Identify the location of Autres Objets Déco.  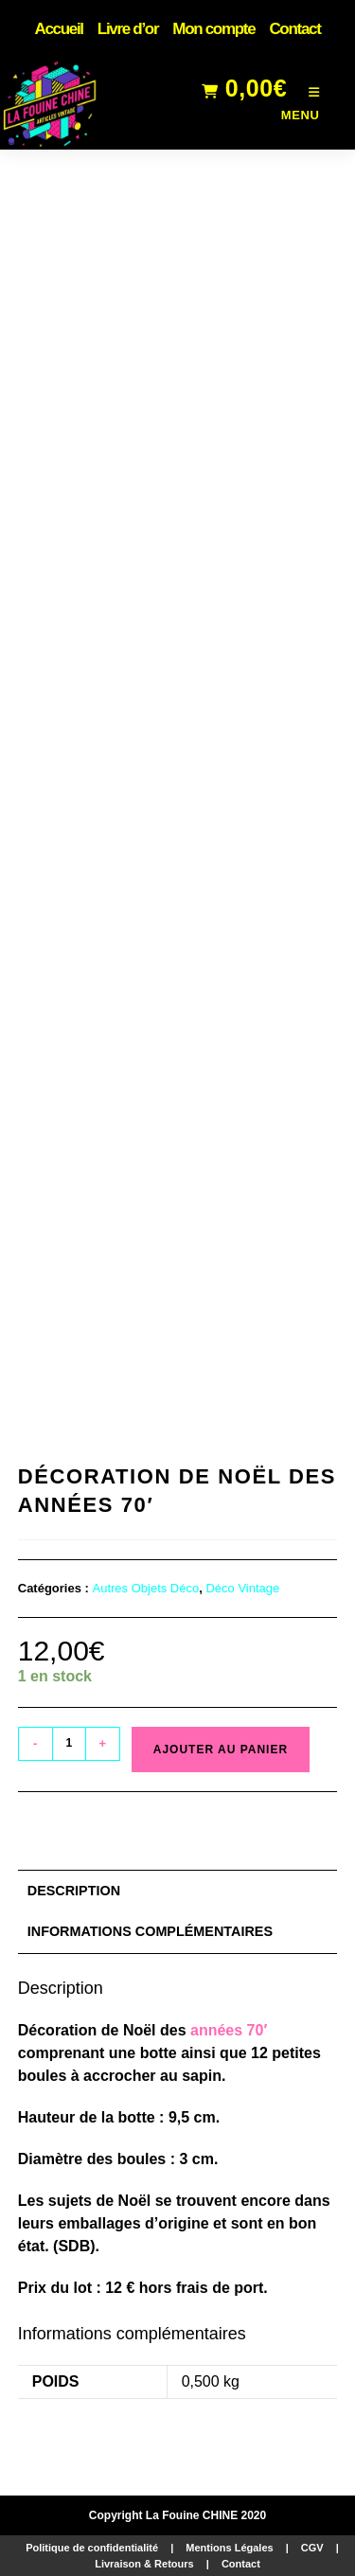
(146, 1588).